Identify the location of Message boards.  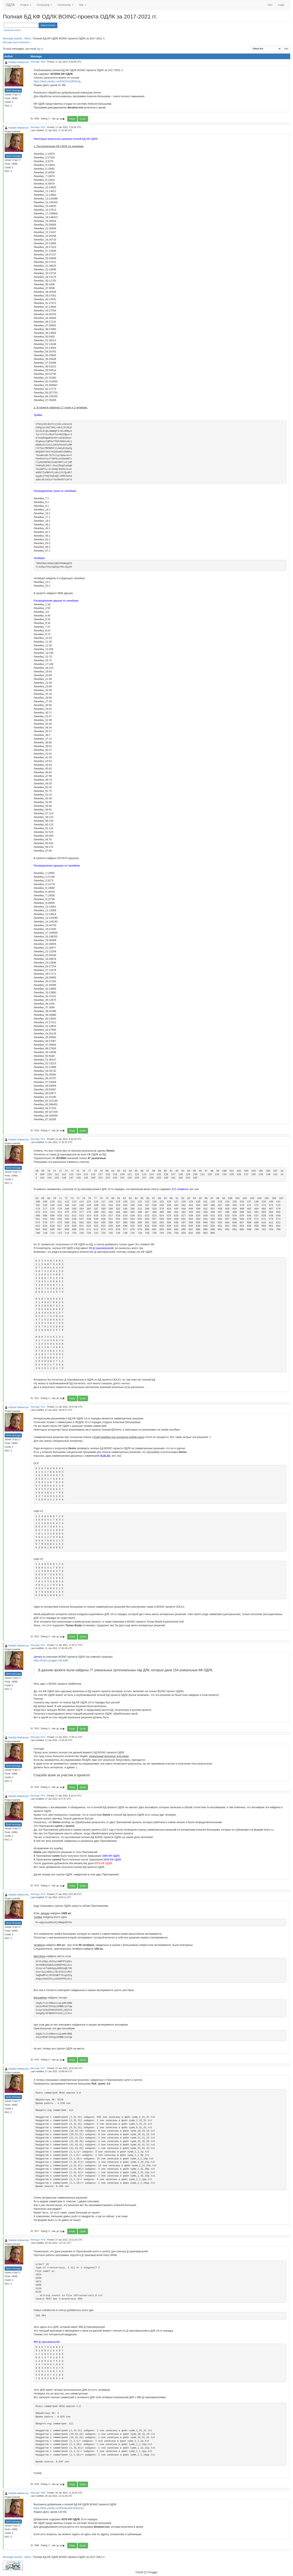
(12, 38).